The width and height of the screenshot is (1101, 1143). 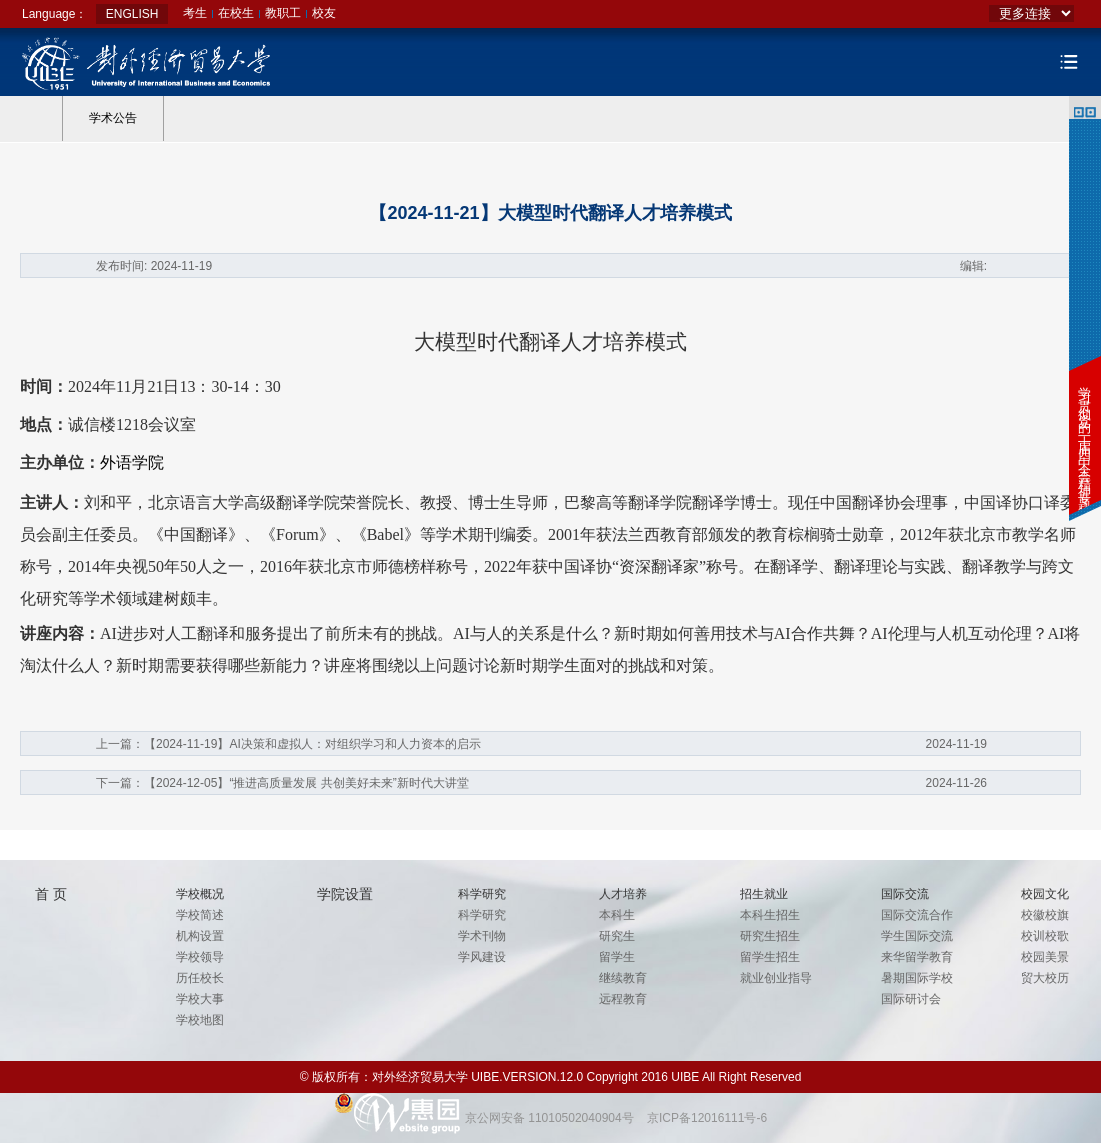 What do you see at coordinates (200, 978) in the screenshot?
I see `历任校长` at bounding box center [200, 978].